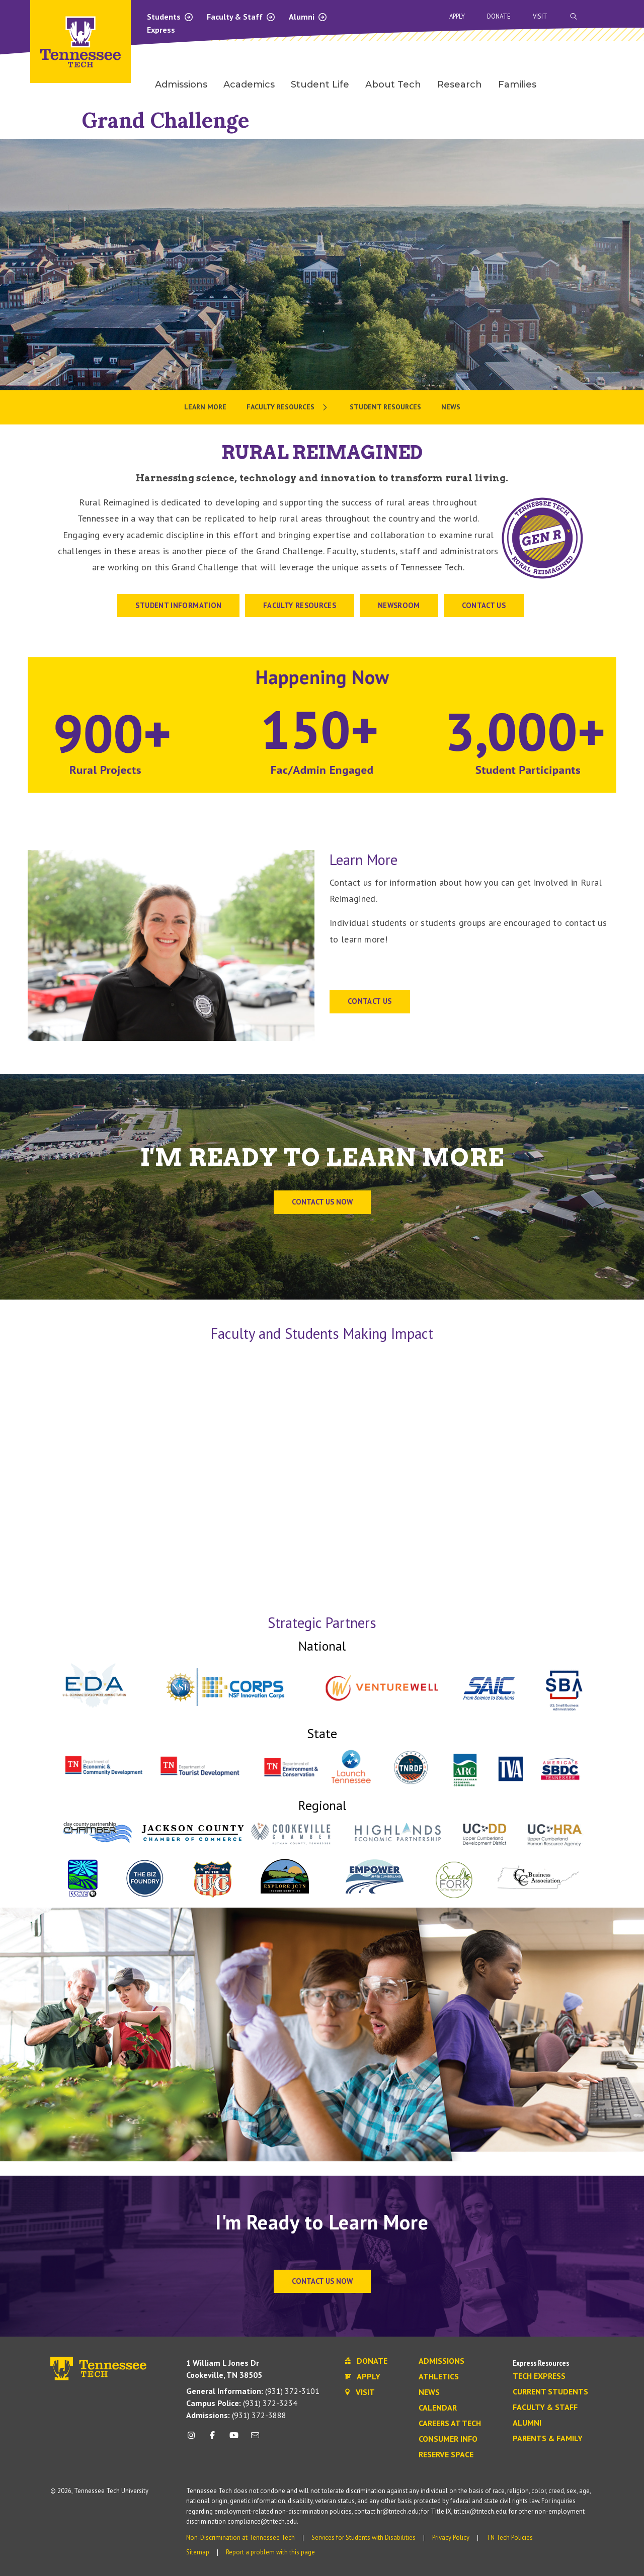 The height and width of the screenshot is (2576, 644). What do you see at coordinates (322, 2281) in the screenshot?
I see `Contact Us Now` at bounding box center [322, 2281].